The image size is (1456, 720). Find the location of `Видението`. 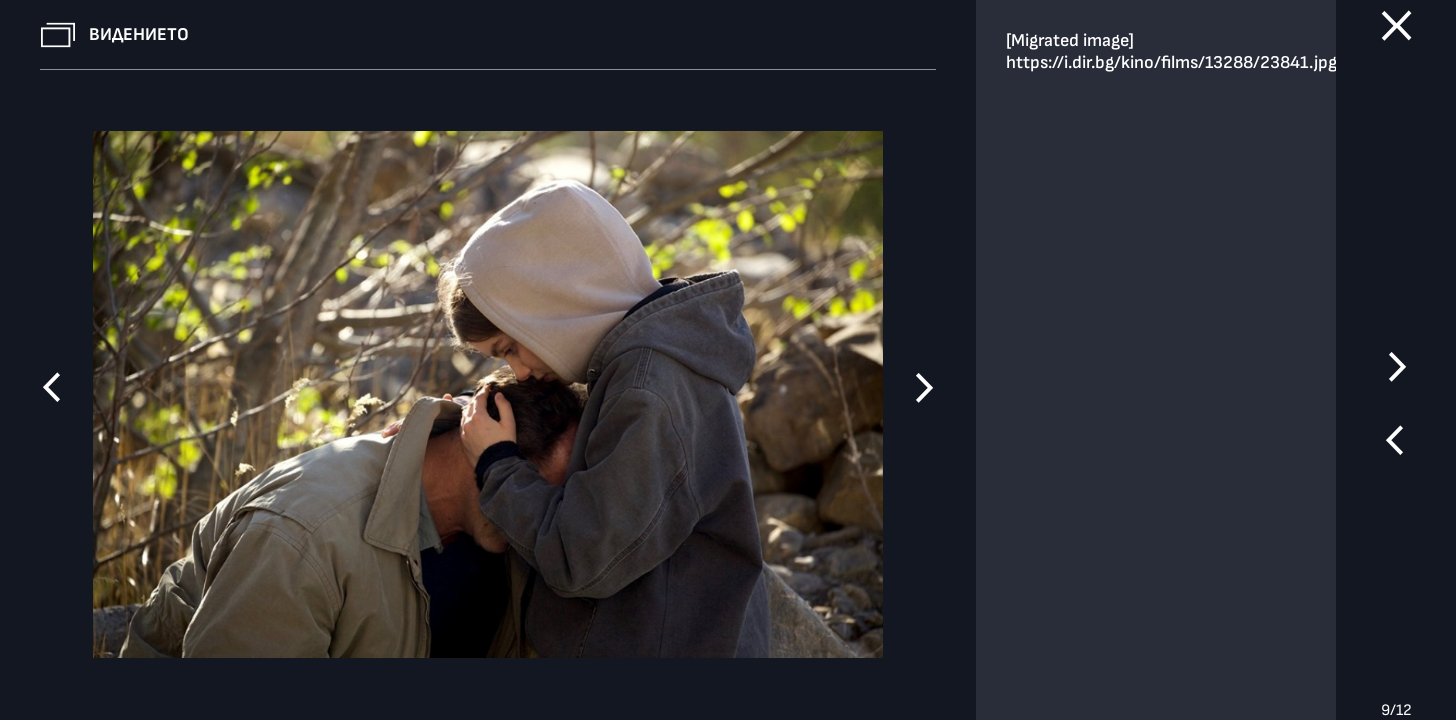

Видението is located at coordinates (139, 34).